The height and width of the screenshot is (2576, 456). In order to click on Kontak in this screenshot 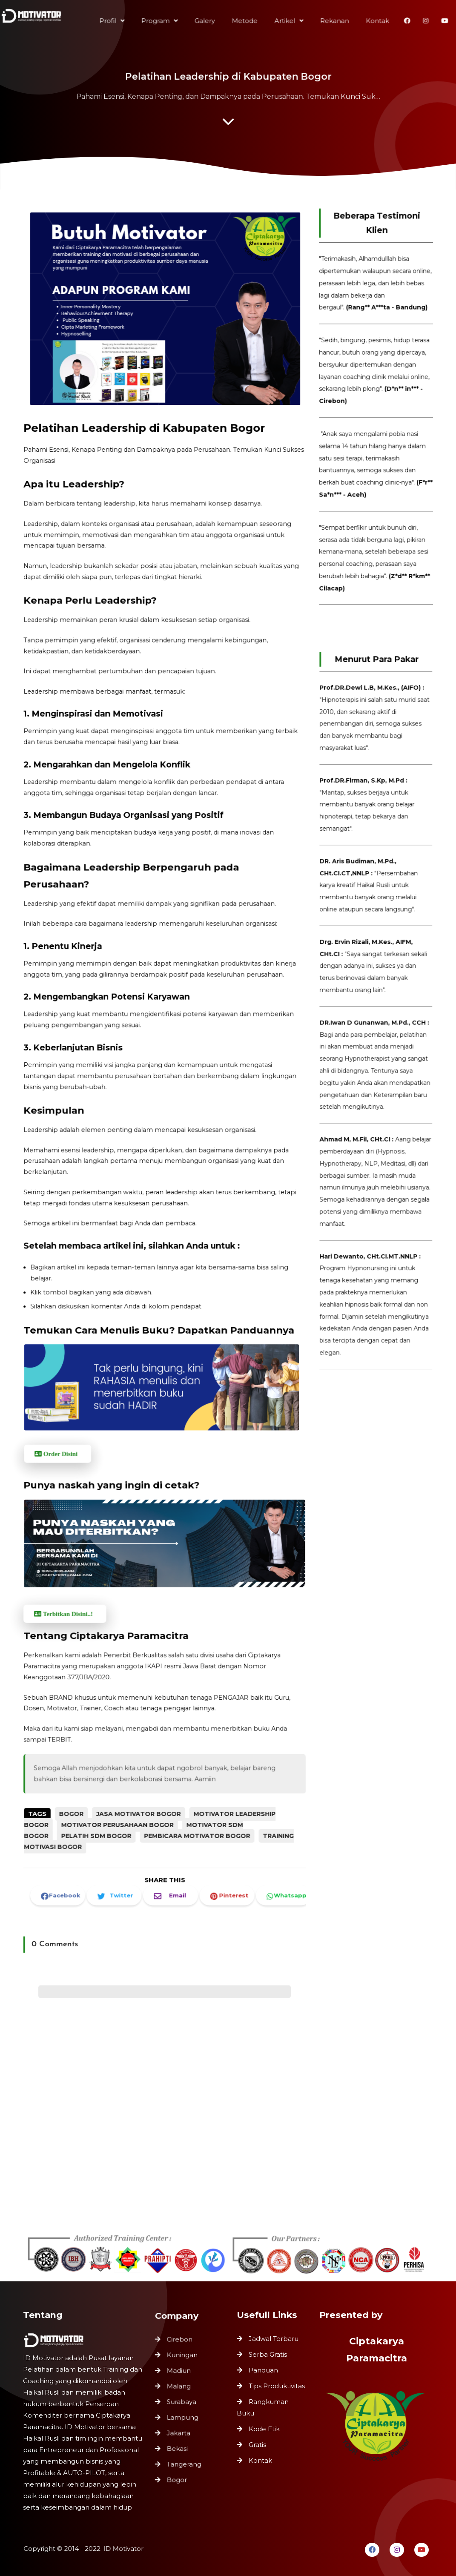, I will do `click(260, 2460)`.